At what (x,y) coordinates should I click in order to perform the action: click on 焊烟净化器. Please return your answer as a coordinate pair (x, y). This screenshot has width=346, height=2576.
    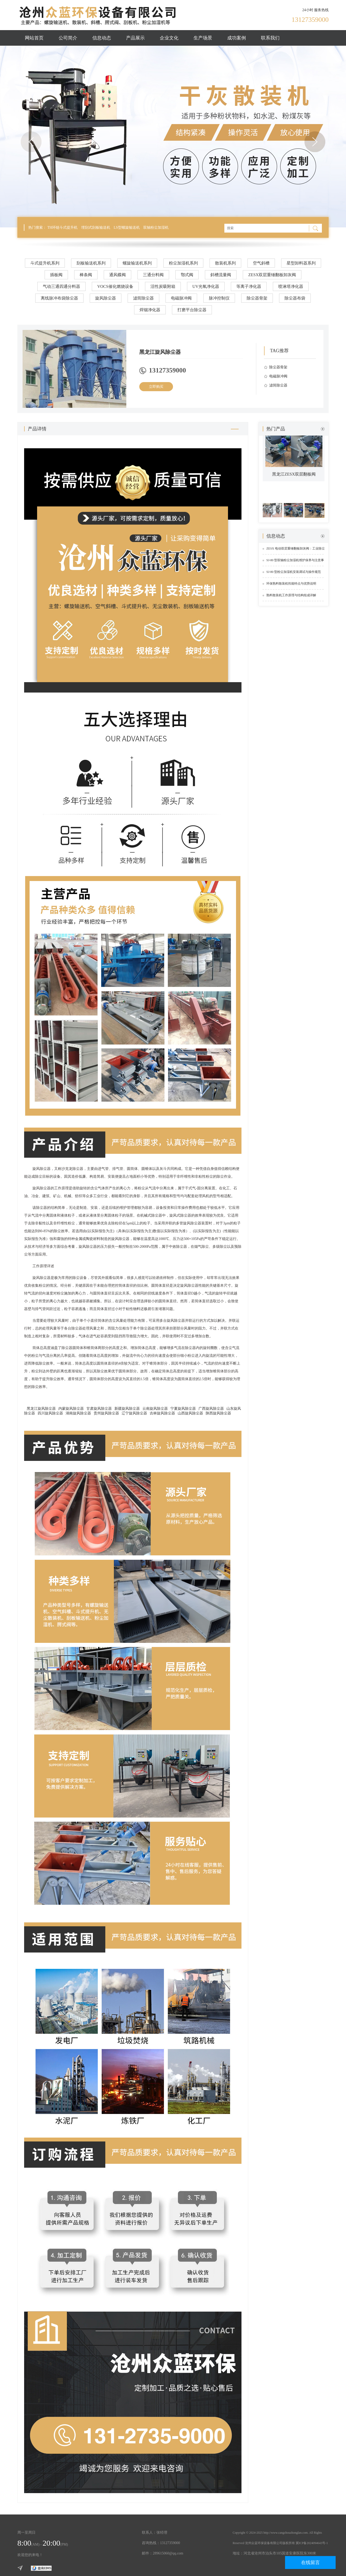
    Looking at the image, I should click on (150, 310).